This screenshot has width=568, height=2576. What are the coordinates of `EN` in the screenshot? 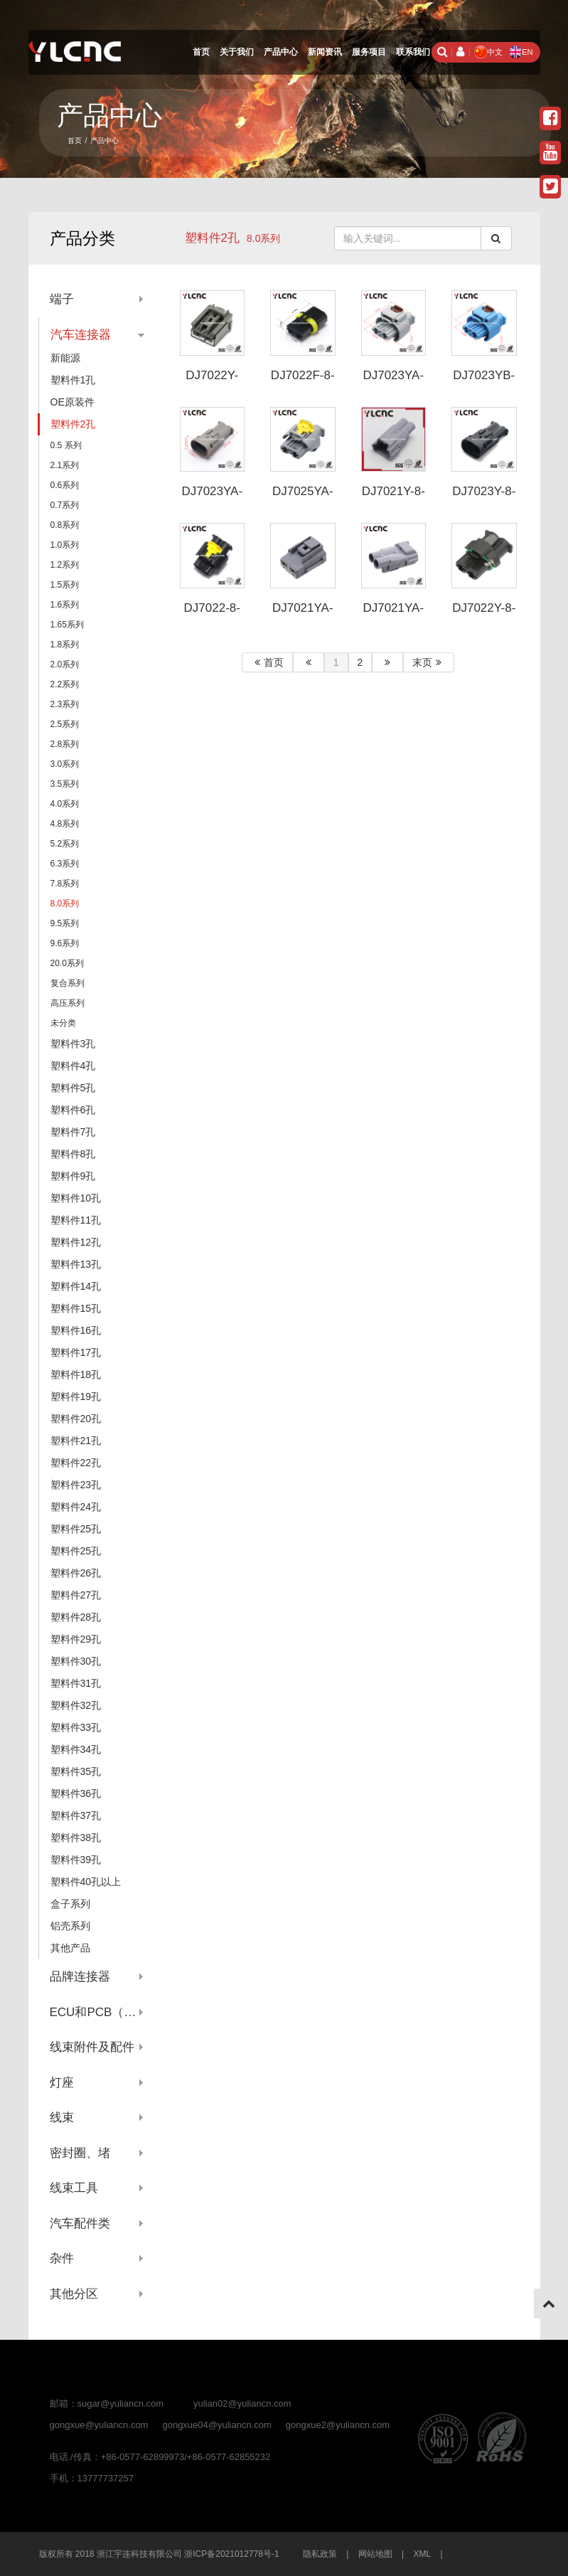 It's located at (520, 52).